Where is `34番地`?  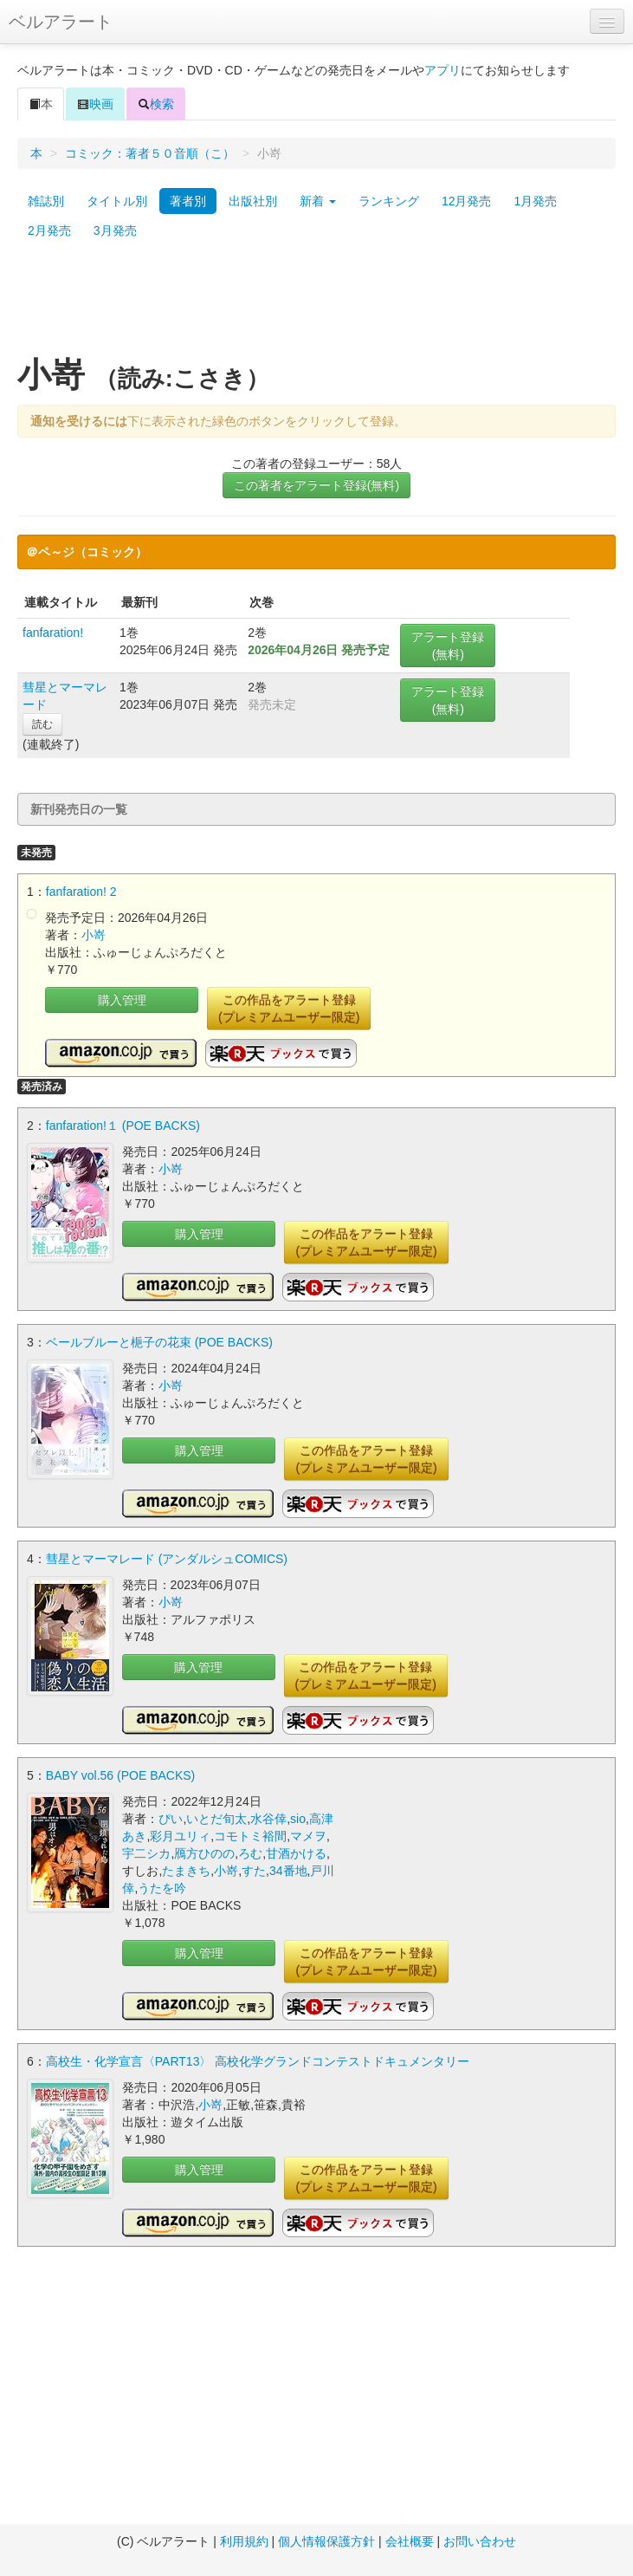 34番地 is located at coordinates (288, 1871).